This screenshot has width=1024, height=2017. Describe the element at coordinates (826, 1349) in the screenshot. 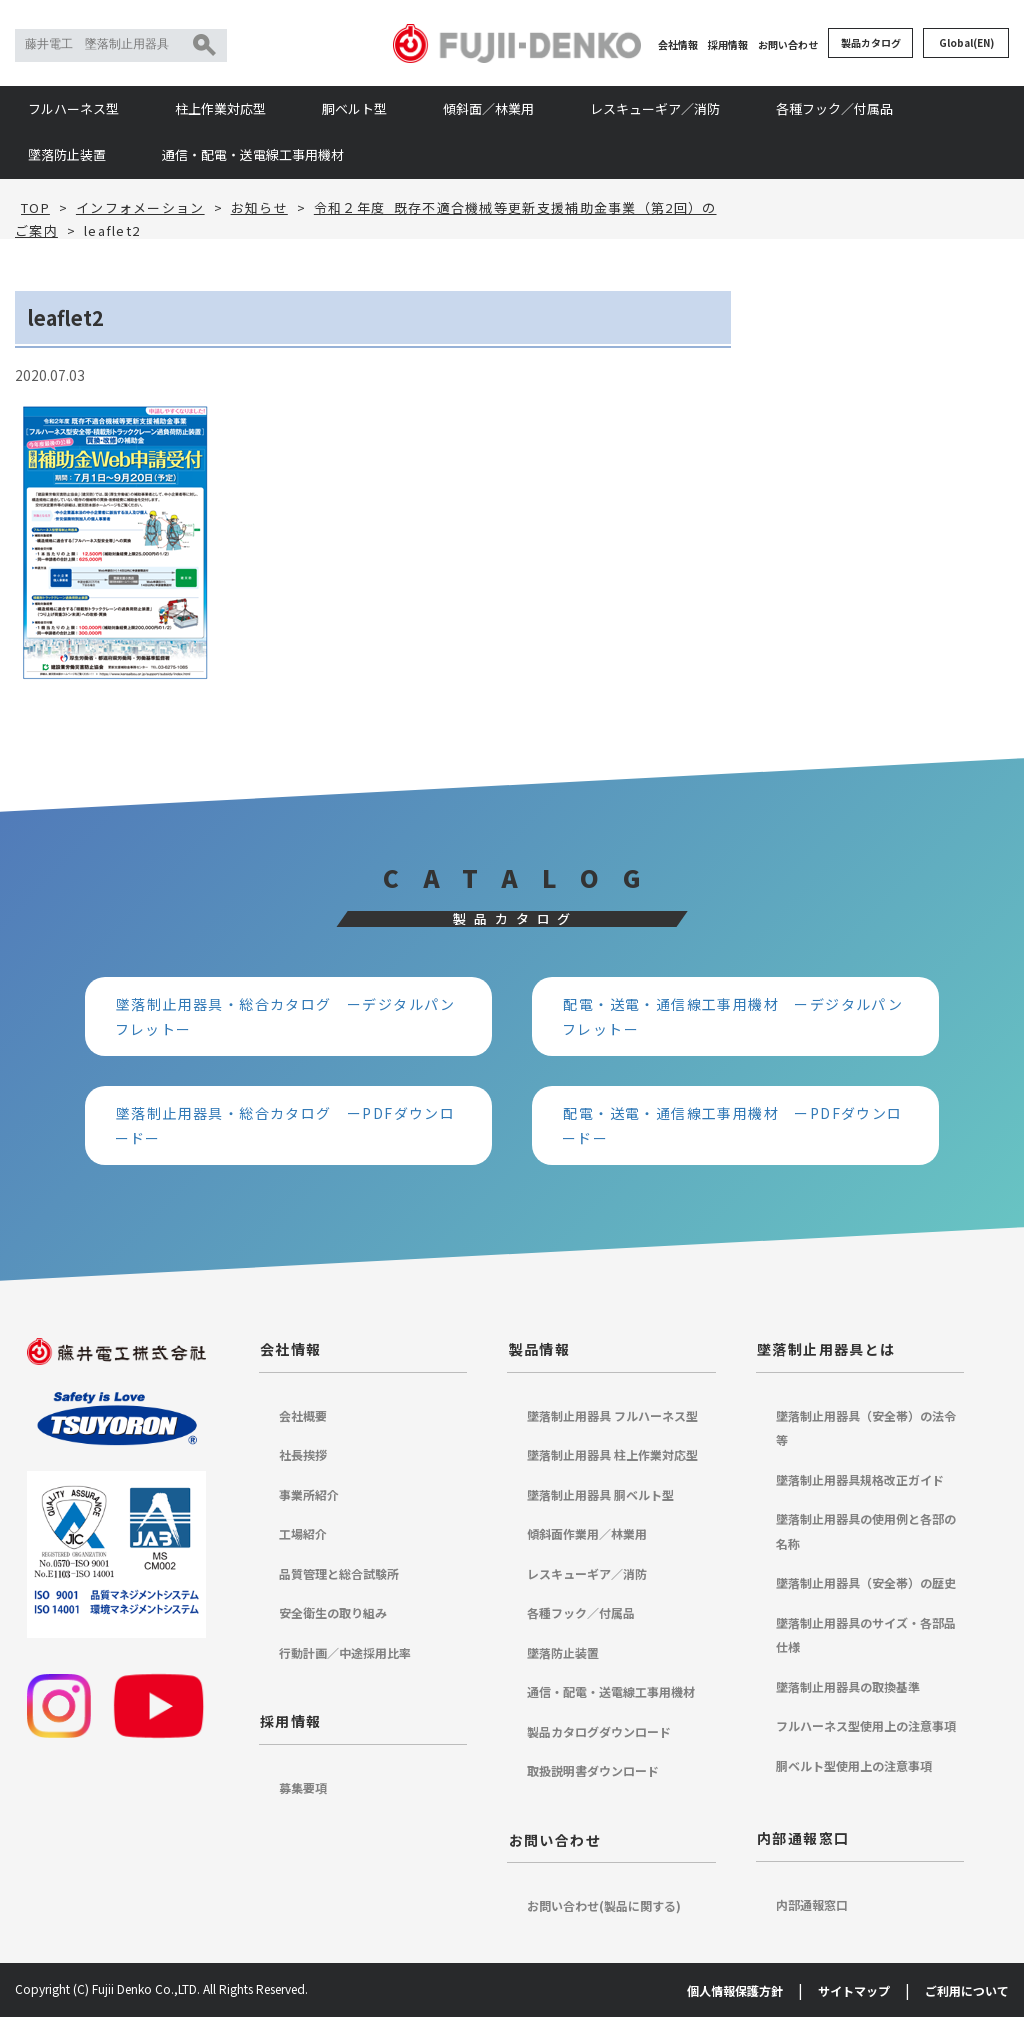

I see `墜落制止用器具とは` at that location.